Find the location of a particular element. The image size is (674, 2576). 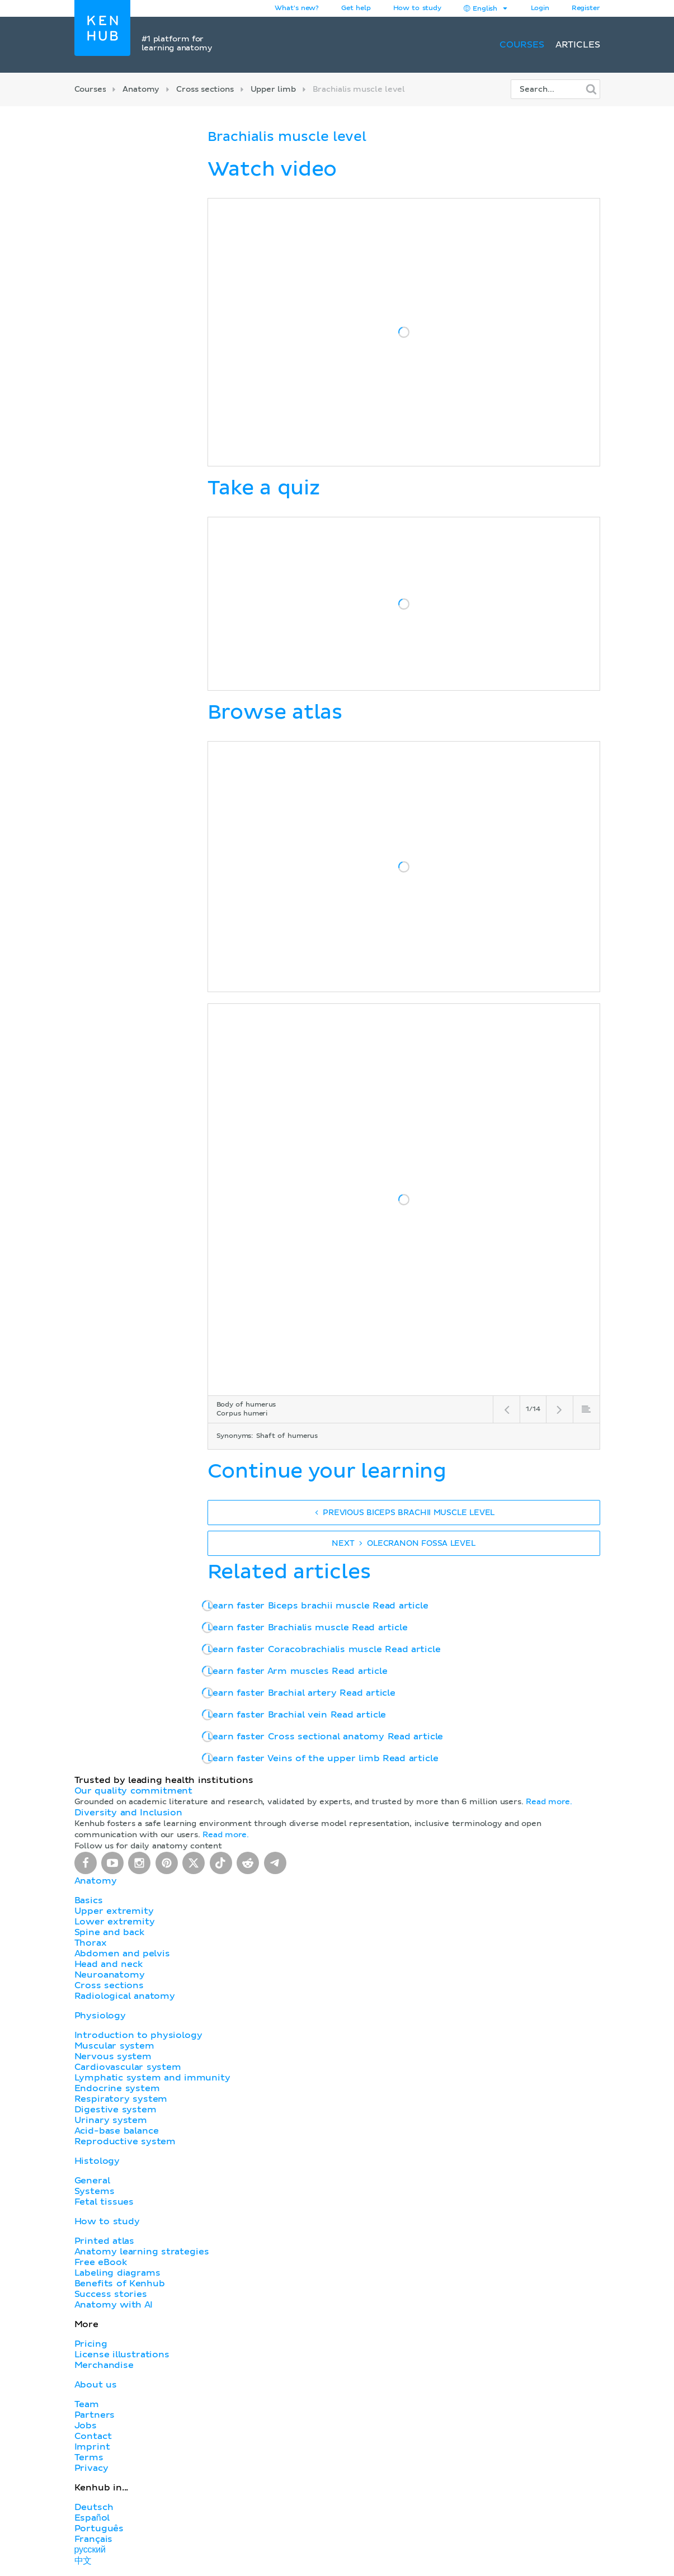

What's new? is located at coordinates (297, 8).